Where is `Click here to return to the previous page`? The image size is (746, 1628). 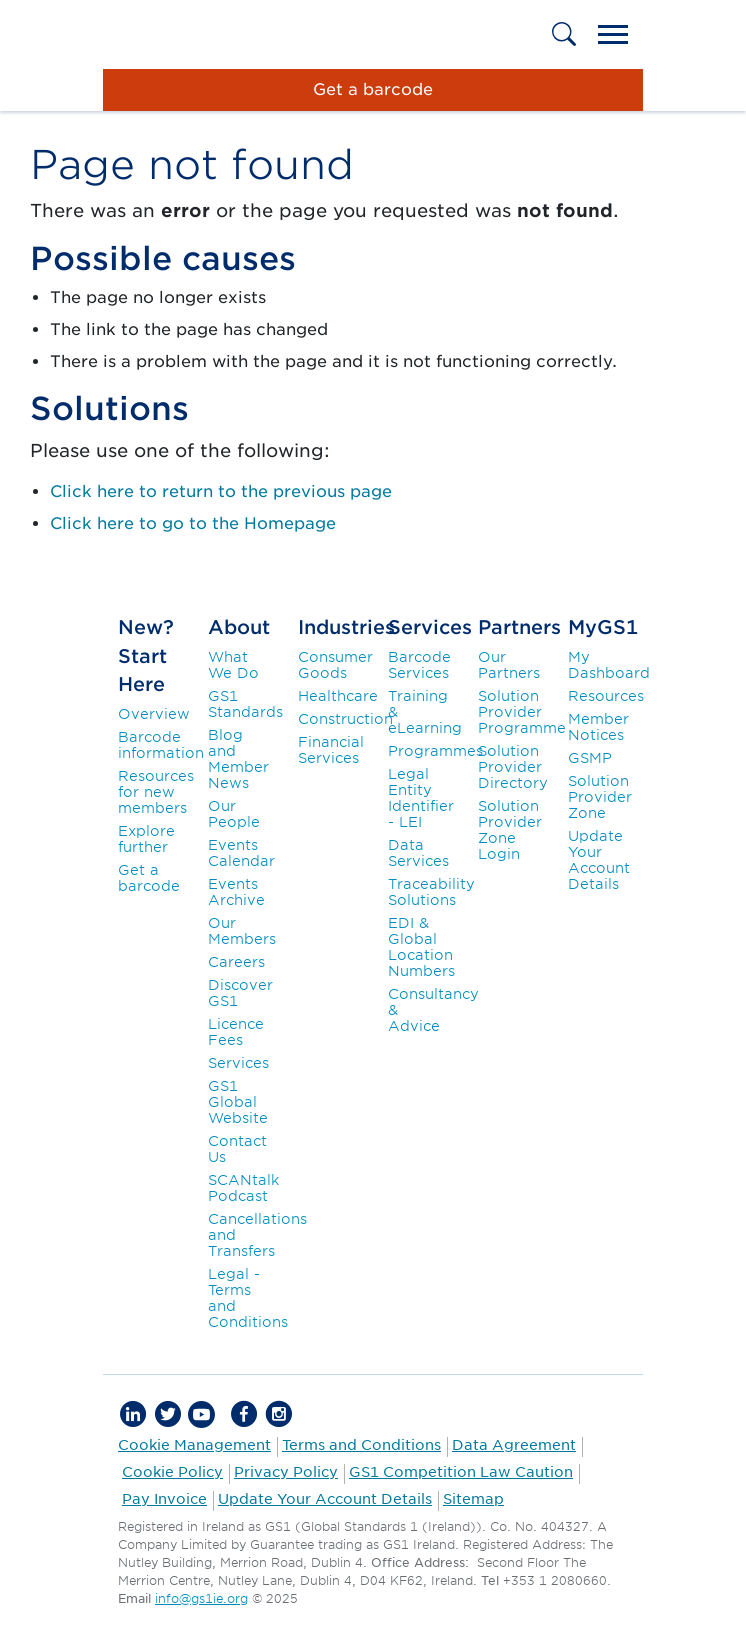
Click here to return to the previous page is located at coordinates (221, 491).